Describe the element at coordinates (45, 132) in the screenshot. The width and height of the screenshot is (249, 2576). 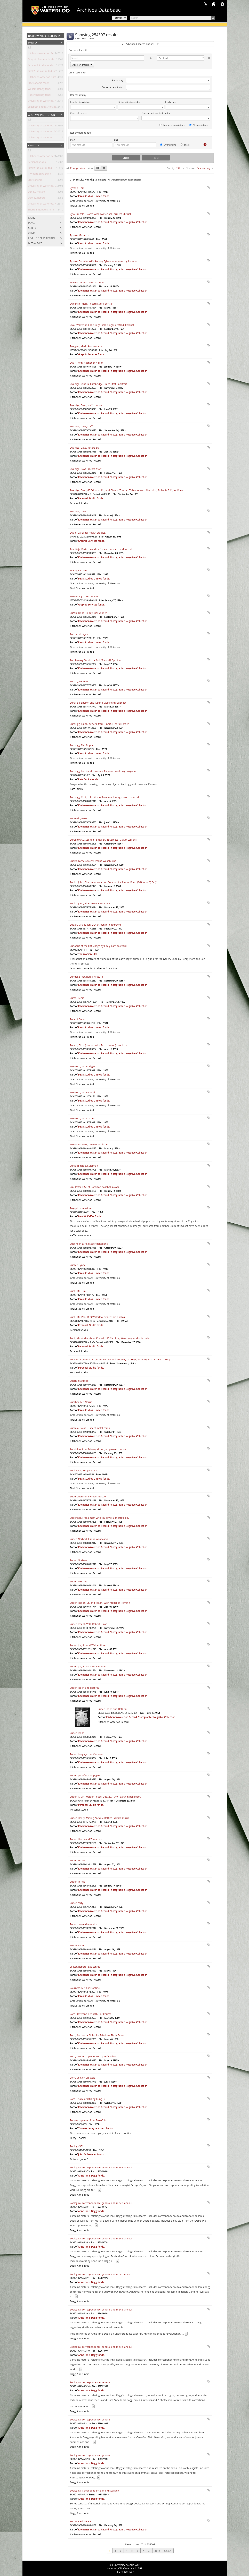
I see `University of Waterloo Archives` at that location.